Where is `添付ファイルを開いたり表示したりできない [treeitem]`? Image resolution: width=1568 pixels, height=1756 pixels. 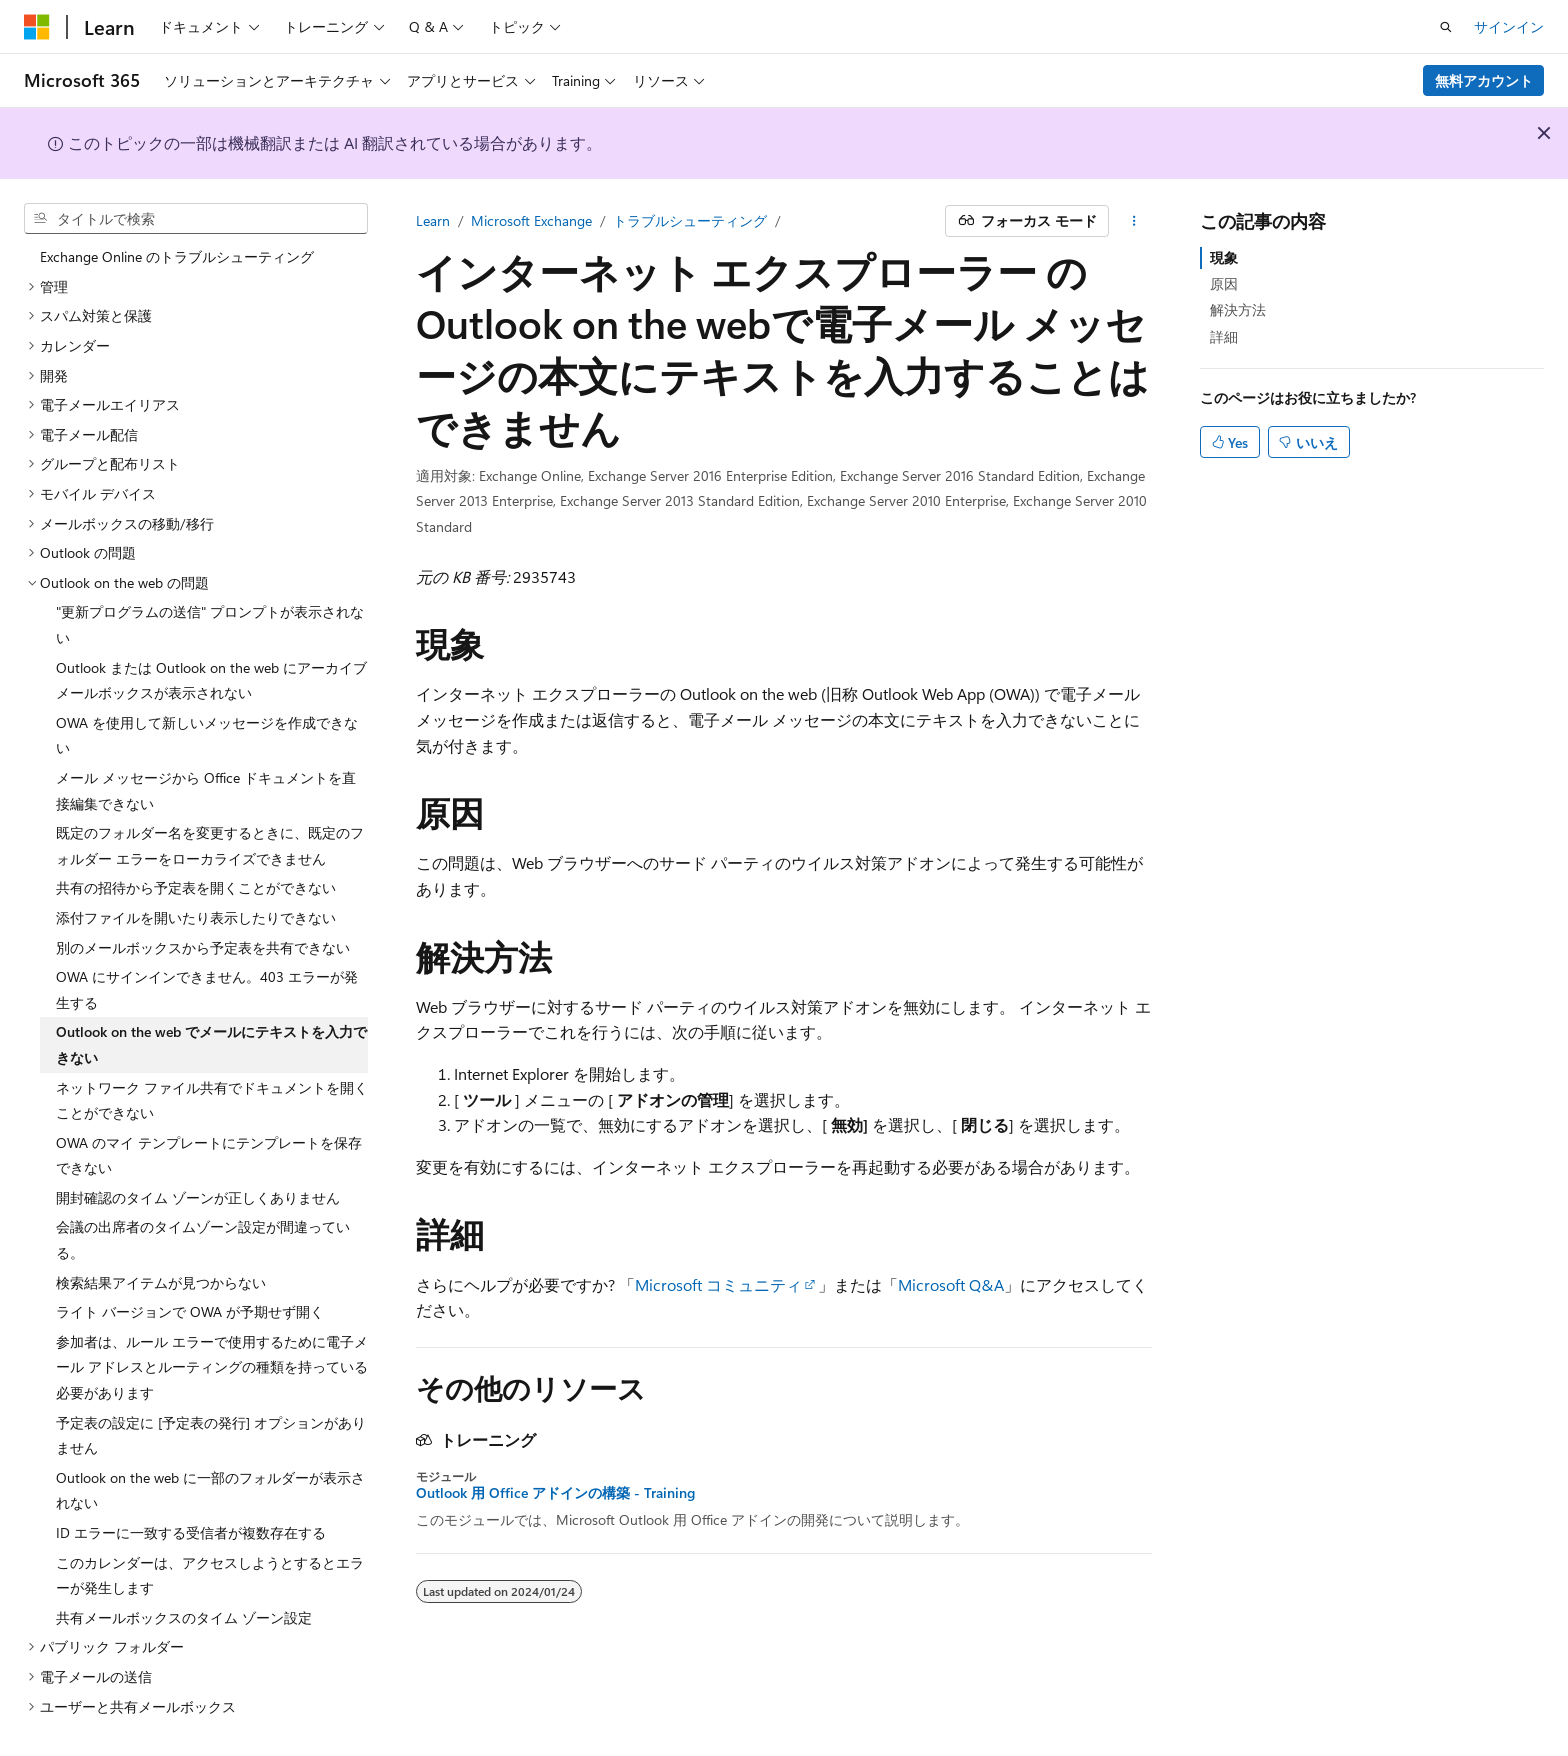
添付ファイルを開いたり表示したりできない [treeitem] is located at coordinates (196, 906).